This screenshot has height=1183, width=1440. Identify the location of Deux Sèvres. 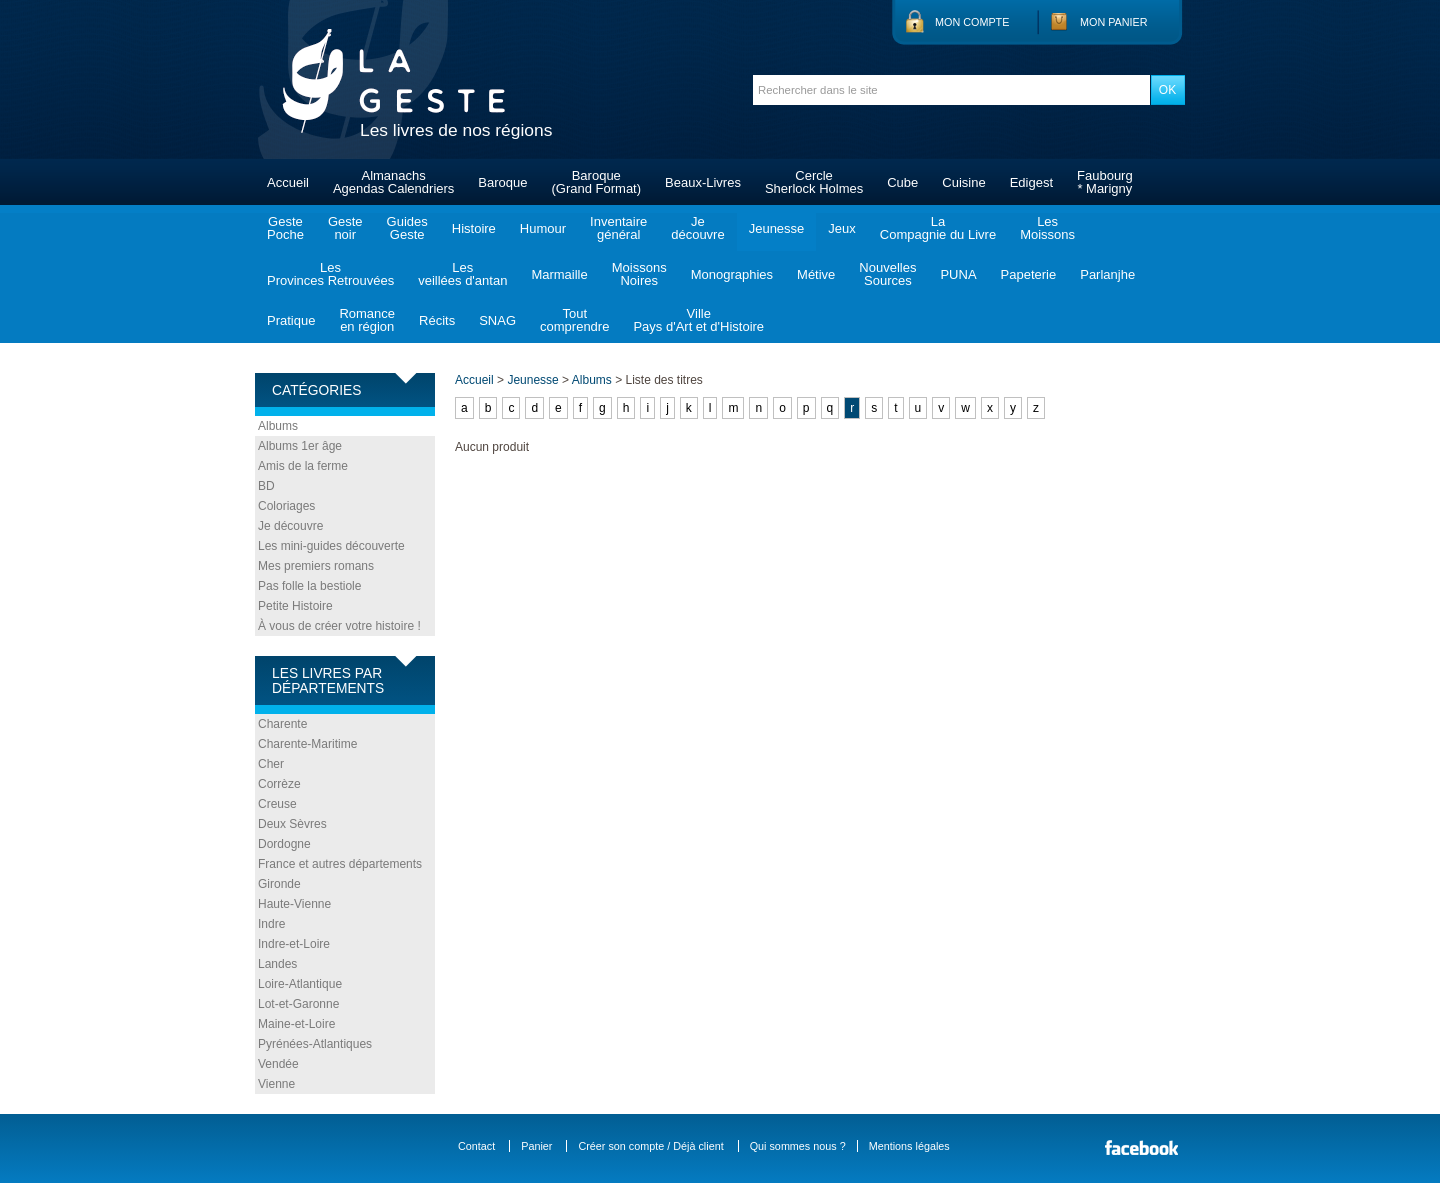
(292, 824).